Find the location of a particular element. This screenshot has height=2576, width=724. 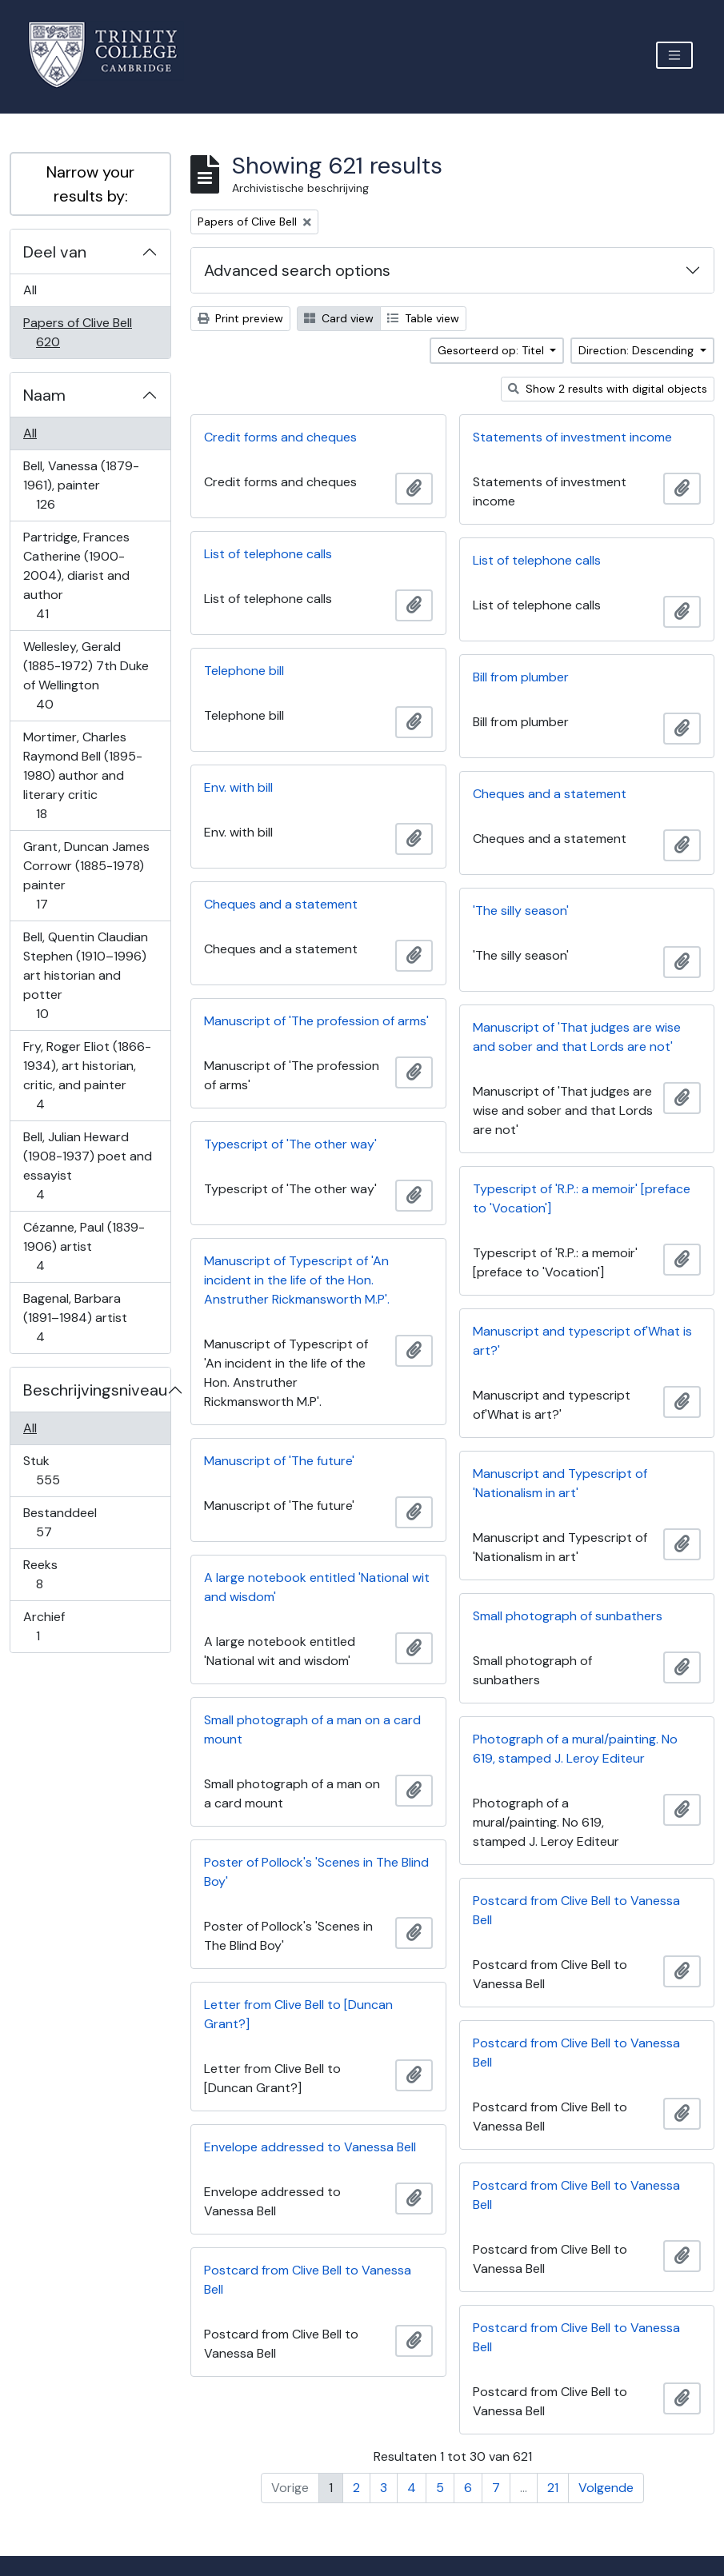

Papers of Clive Bell is located at coordinates (77, 332).